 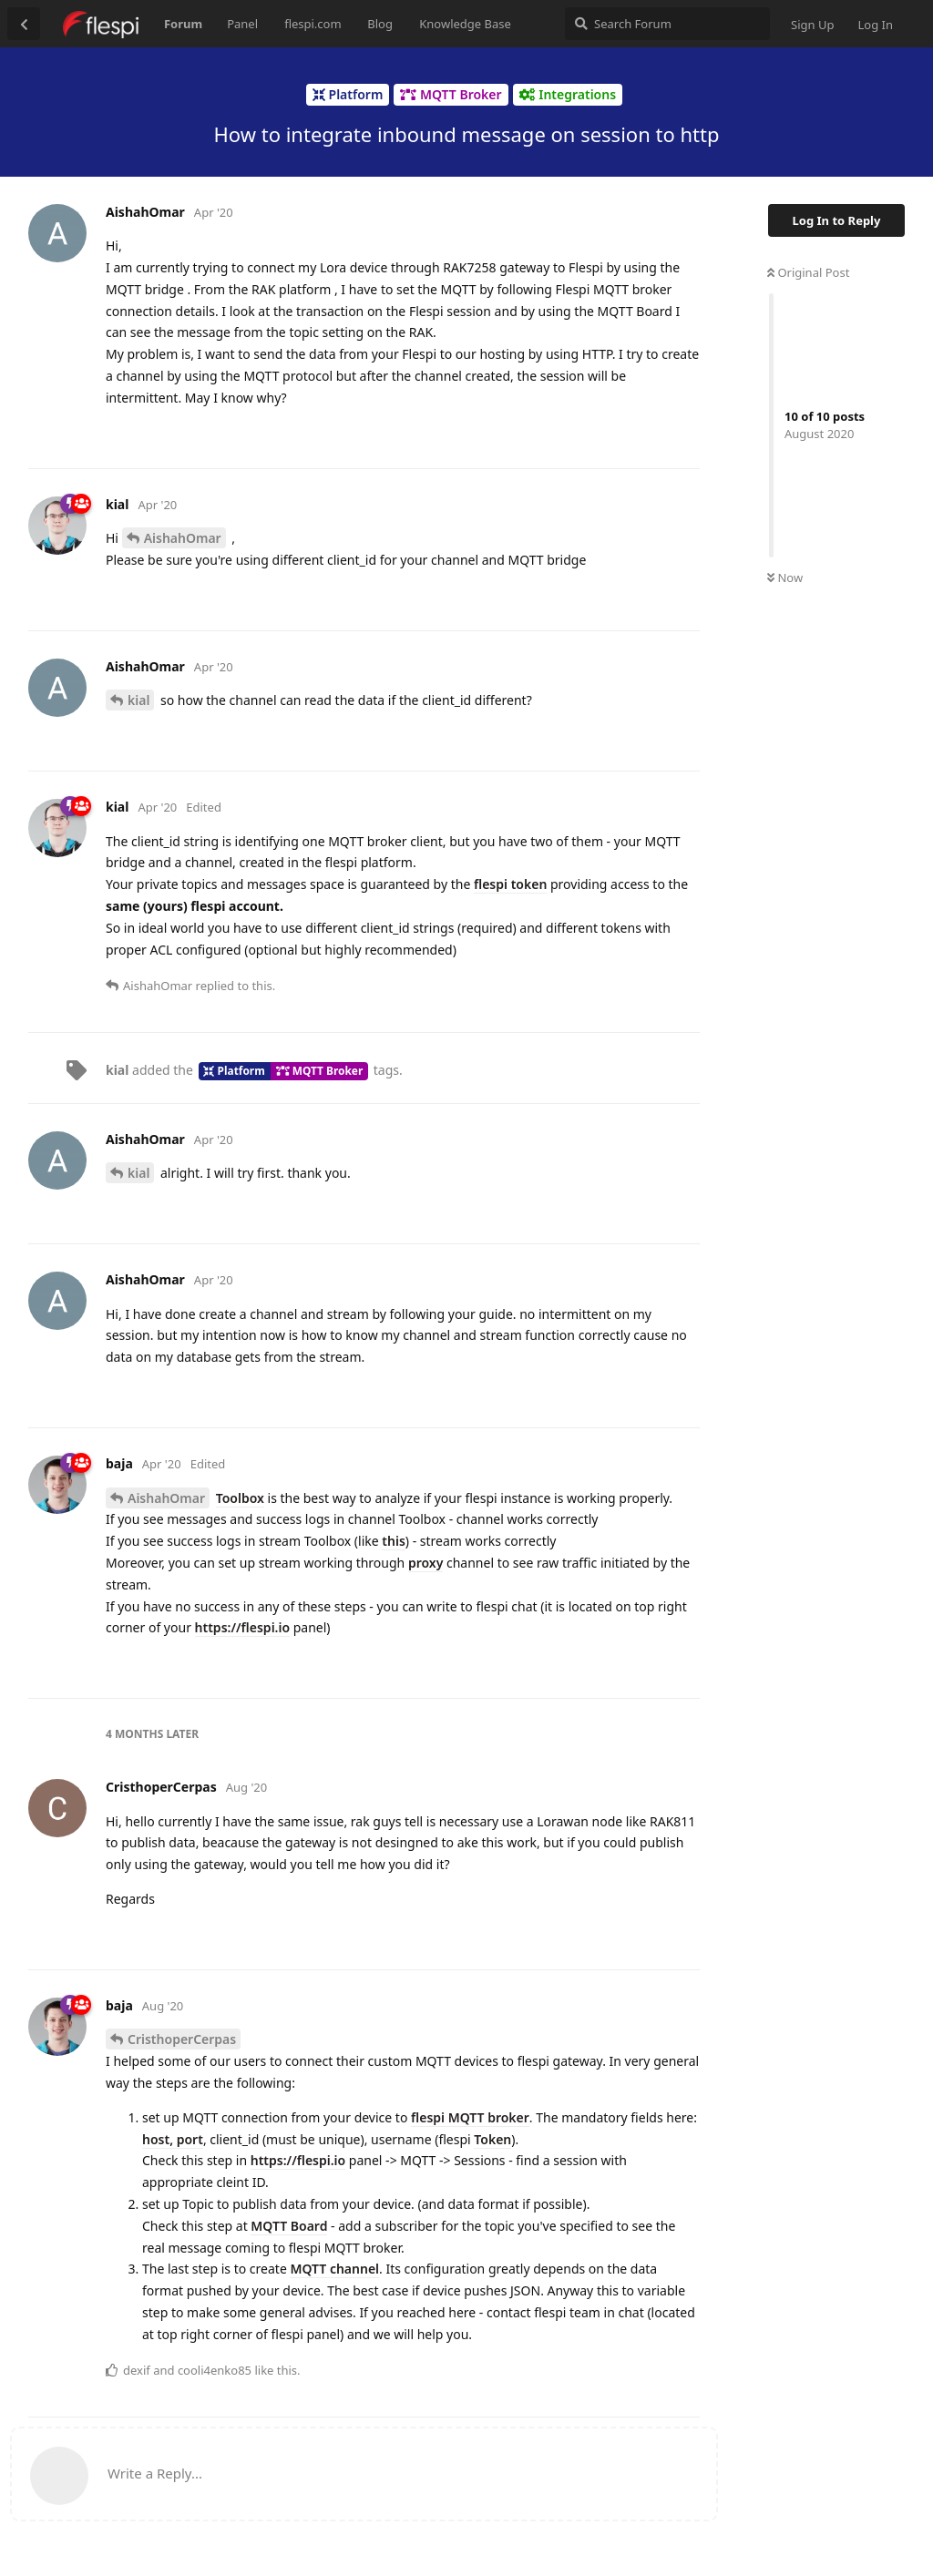 I want to click on CristhoperCerpas, so click(x=182, y=2039).